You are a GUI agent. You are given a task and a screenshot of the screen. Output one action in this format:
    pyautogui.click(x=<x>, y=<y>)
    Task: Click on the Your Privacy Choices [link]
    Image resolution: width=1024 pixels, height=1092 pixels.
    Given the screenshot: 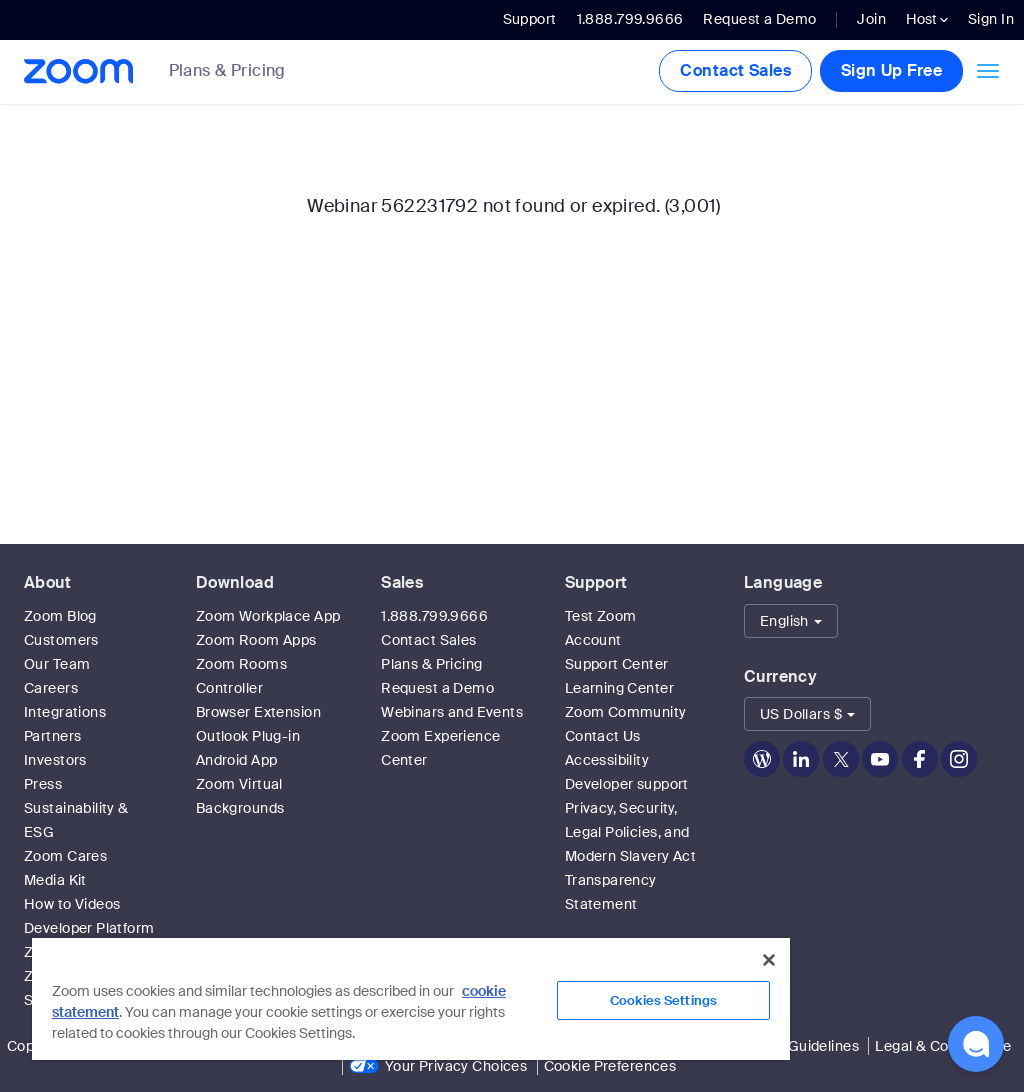 What is the action you would take?
    pyautogui.click(x=456, y=1066)
    